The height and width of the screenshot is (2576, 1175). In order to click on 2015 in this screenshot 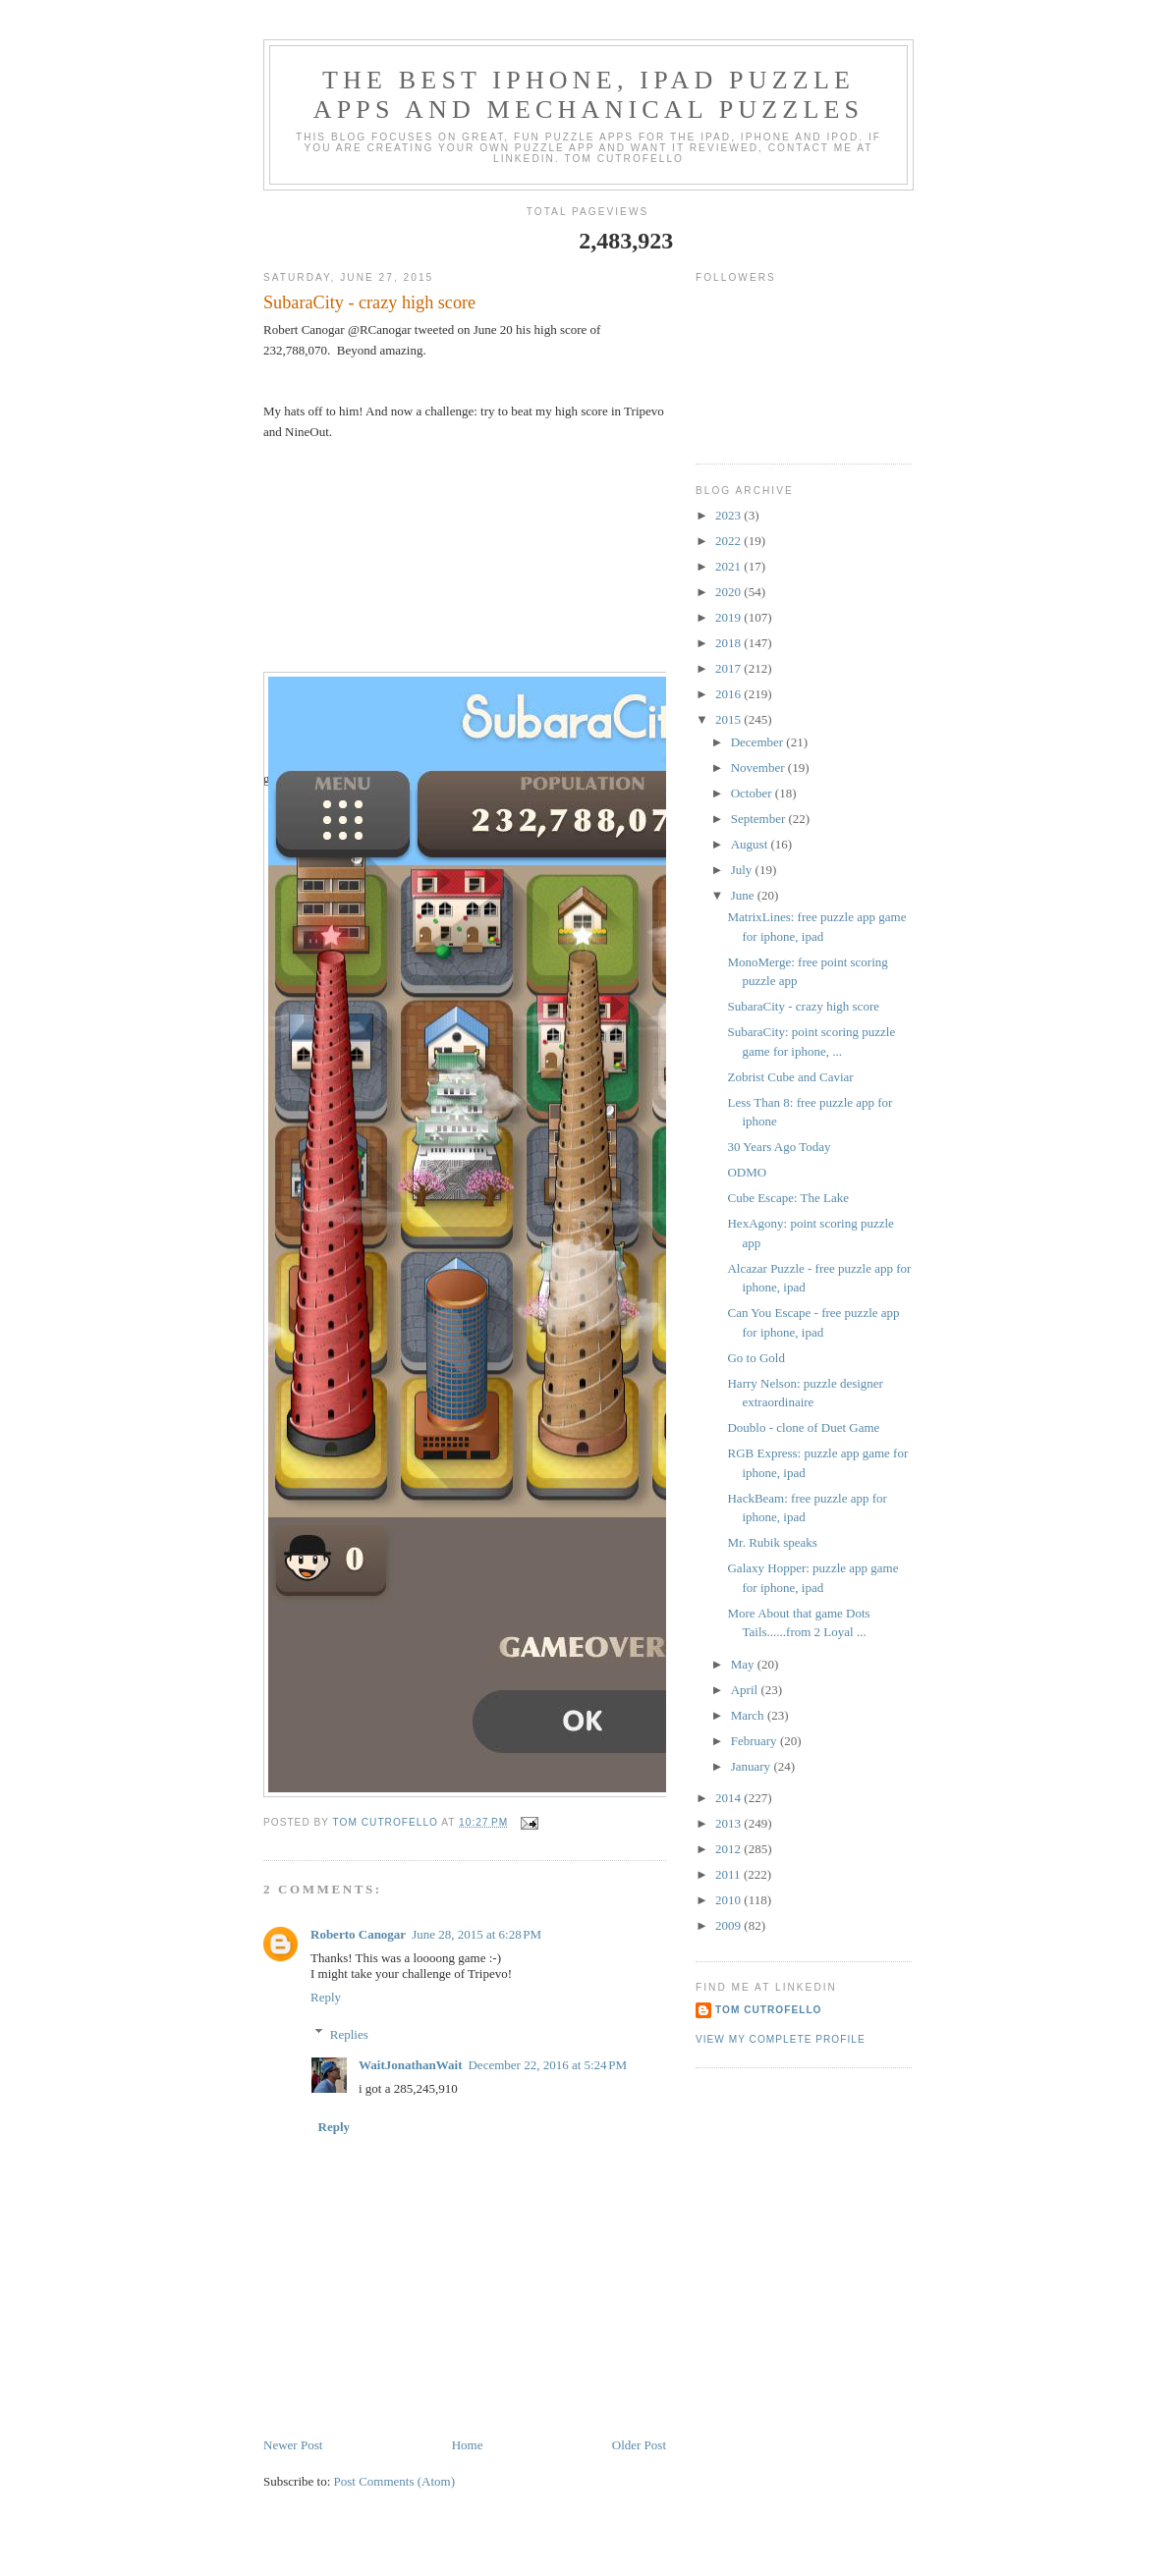, I will do `click(729, 719)`.